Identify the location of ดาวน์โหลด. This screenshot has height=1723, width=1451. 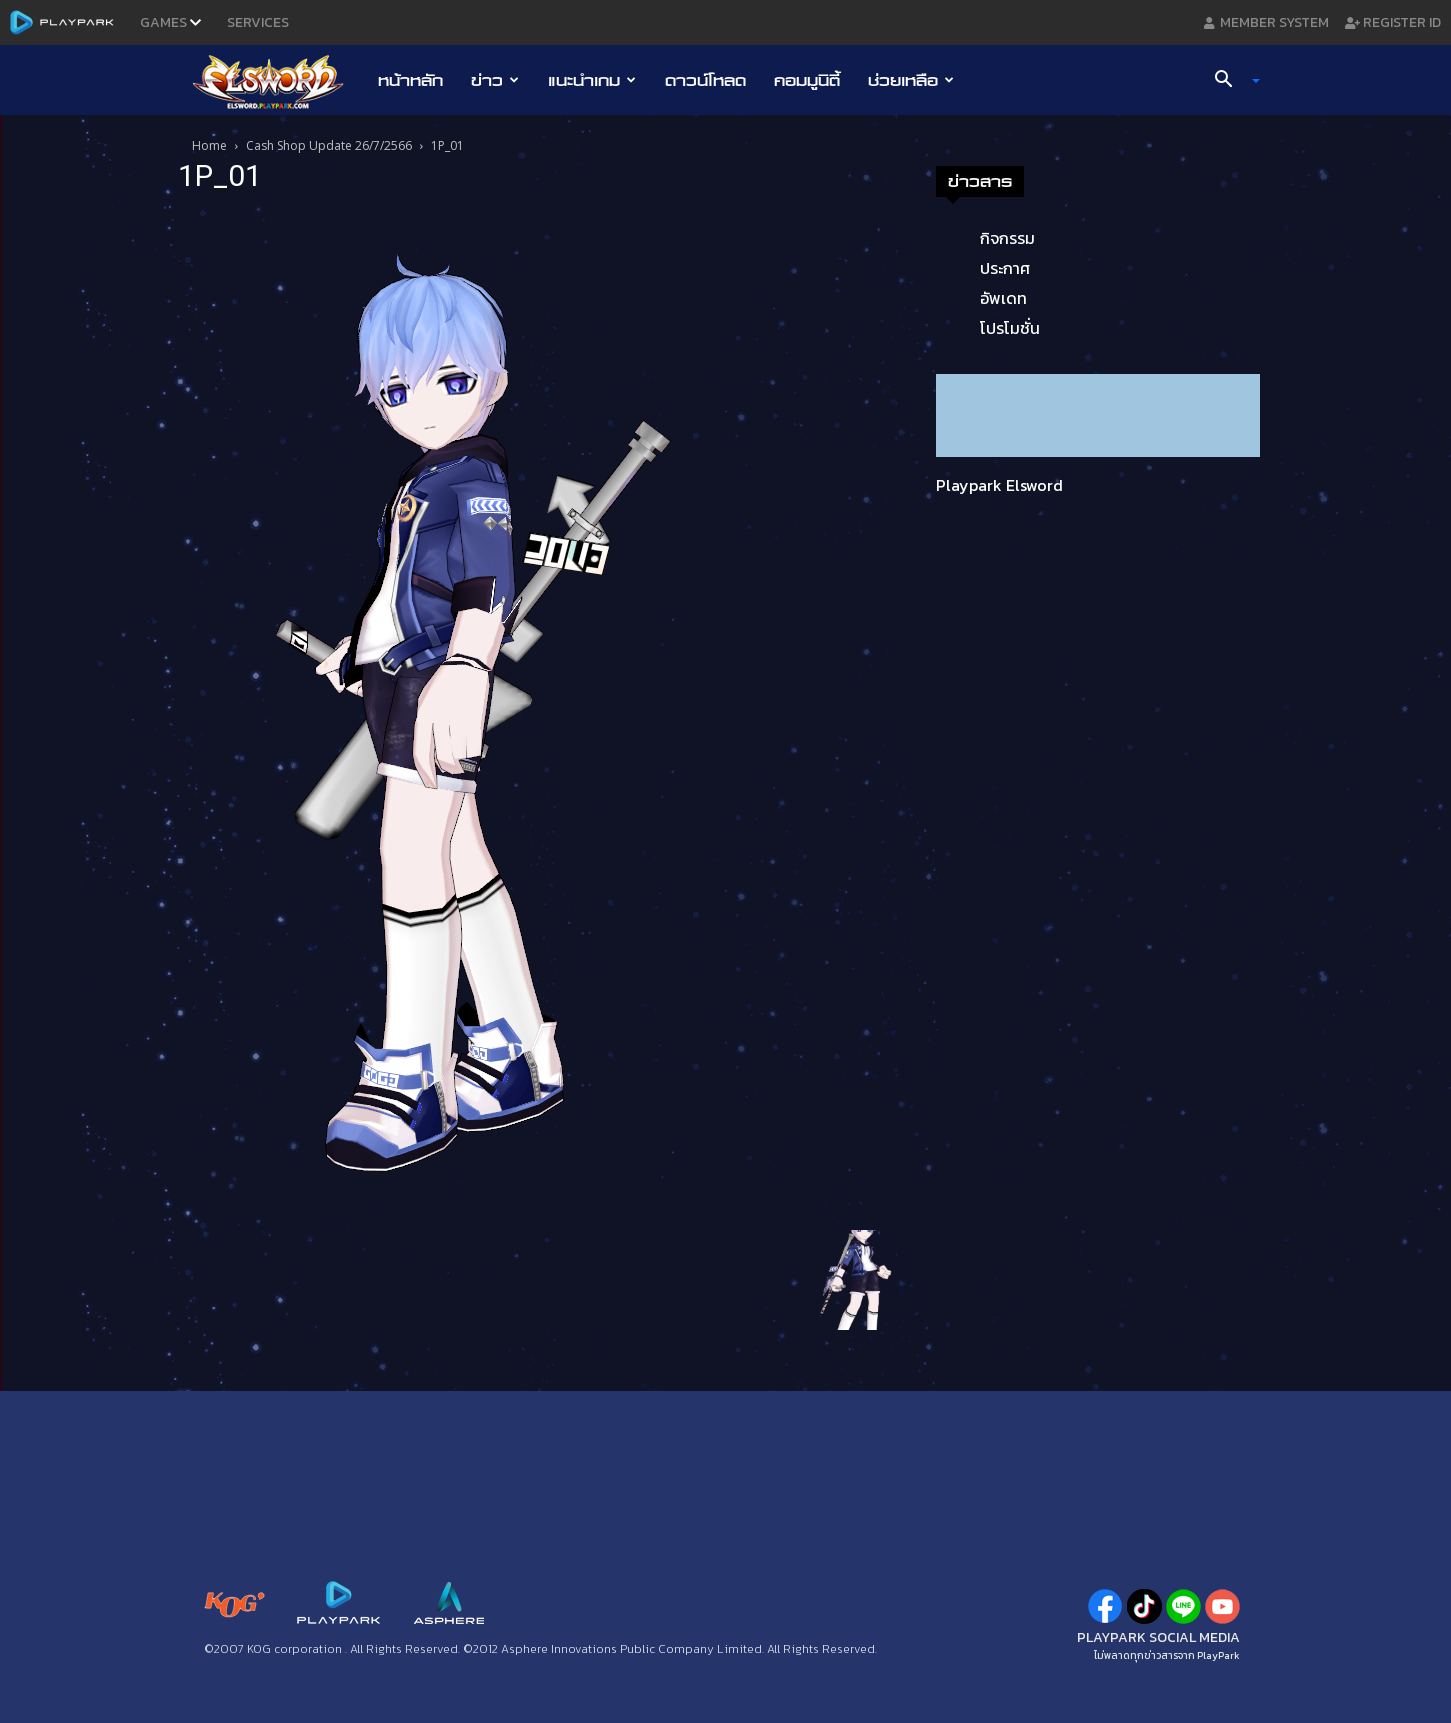
(705, 80).